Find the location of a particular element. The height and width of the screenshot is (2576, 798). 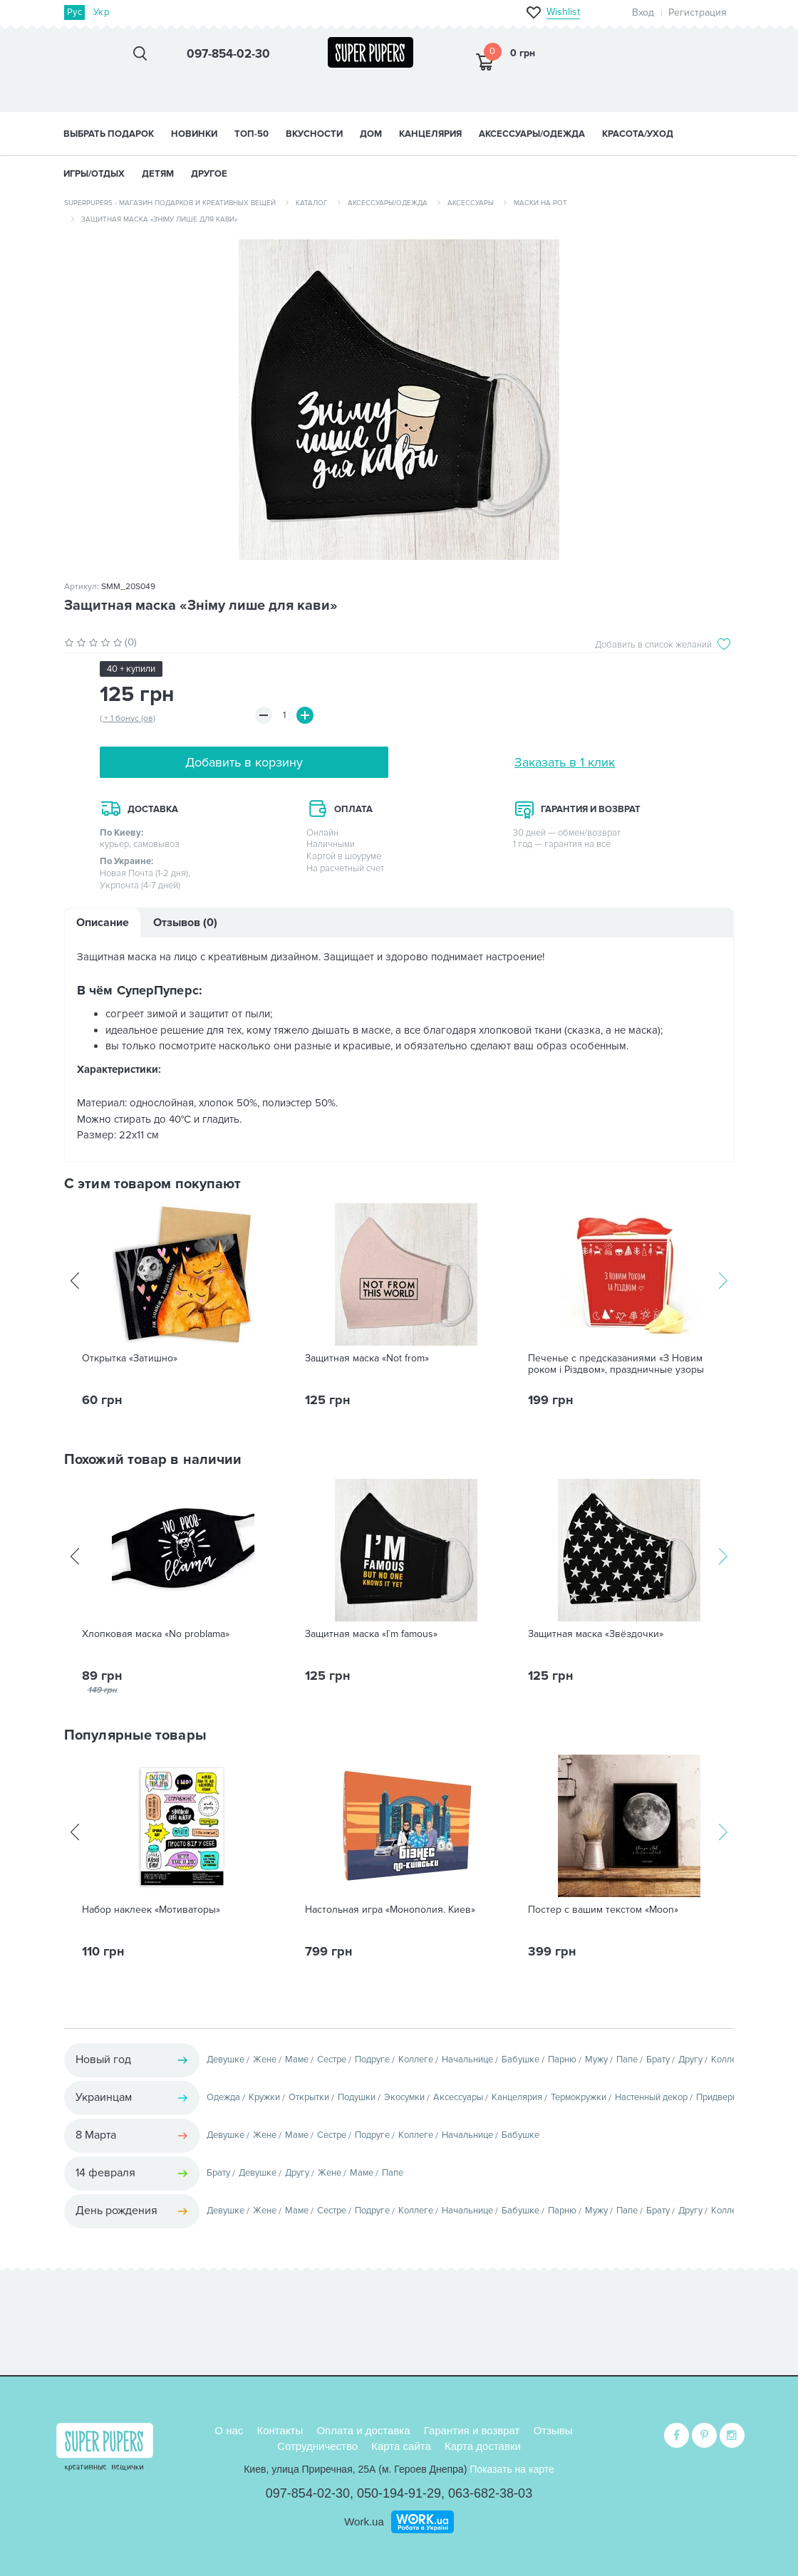

Карта сайта is located at coordinates (401, 2446).